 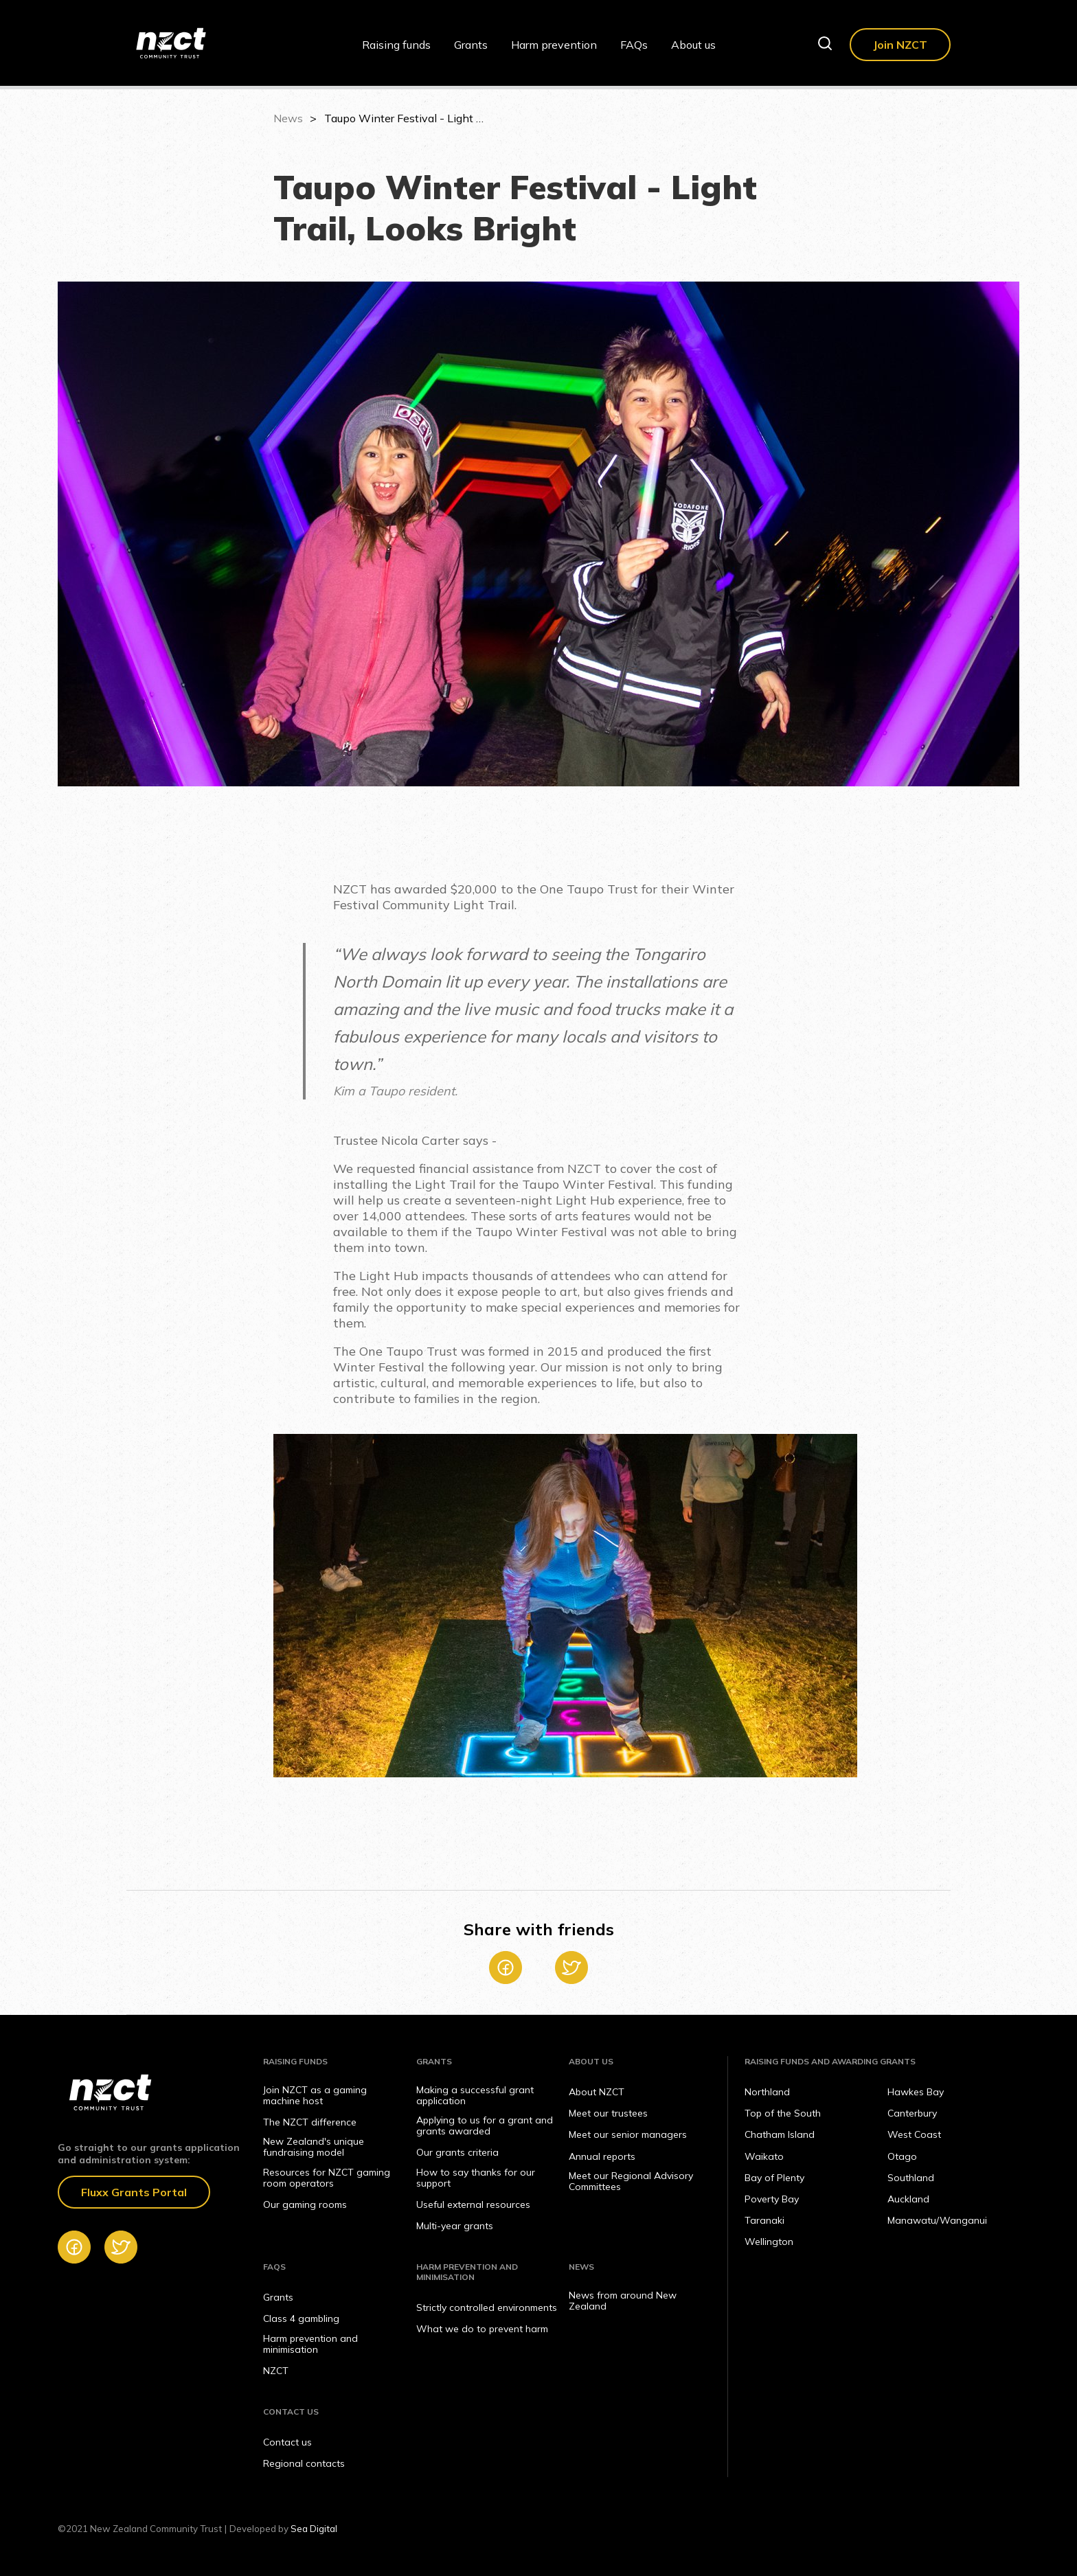 I want to click on Harm prevention and minimisation, so click(x=310, y=2344).